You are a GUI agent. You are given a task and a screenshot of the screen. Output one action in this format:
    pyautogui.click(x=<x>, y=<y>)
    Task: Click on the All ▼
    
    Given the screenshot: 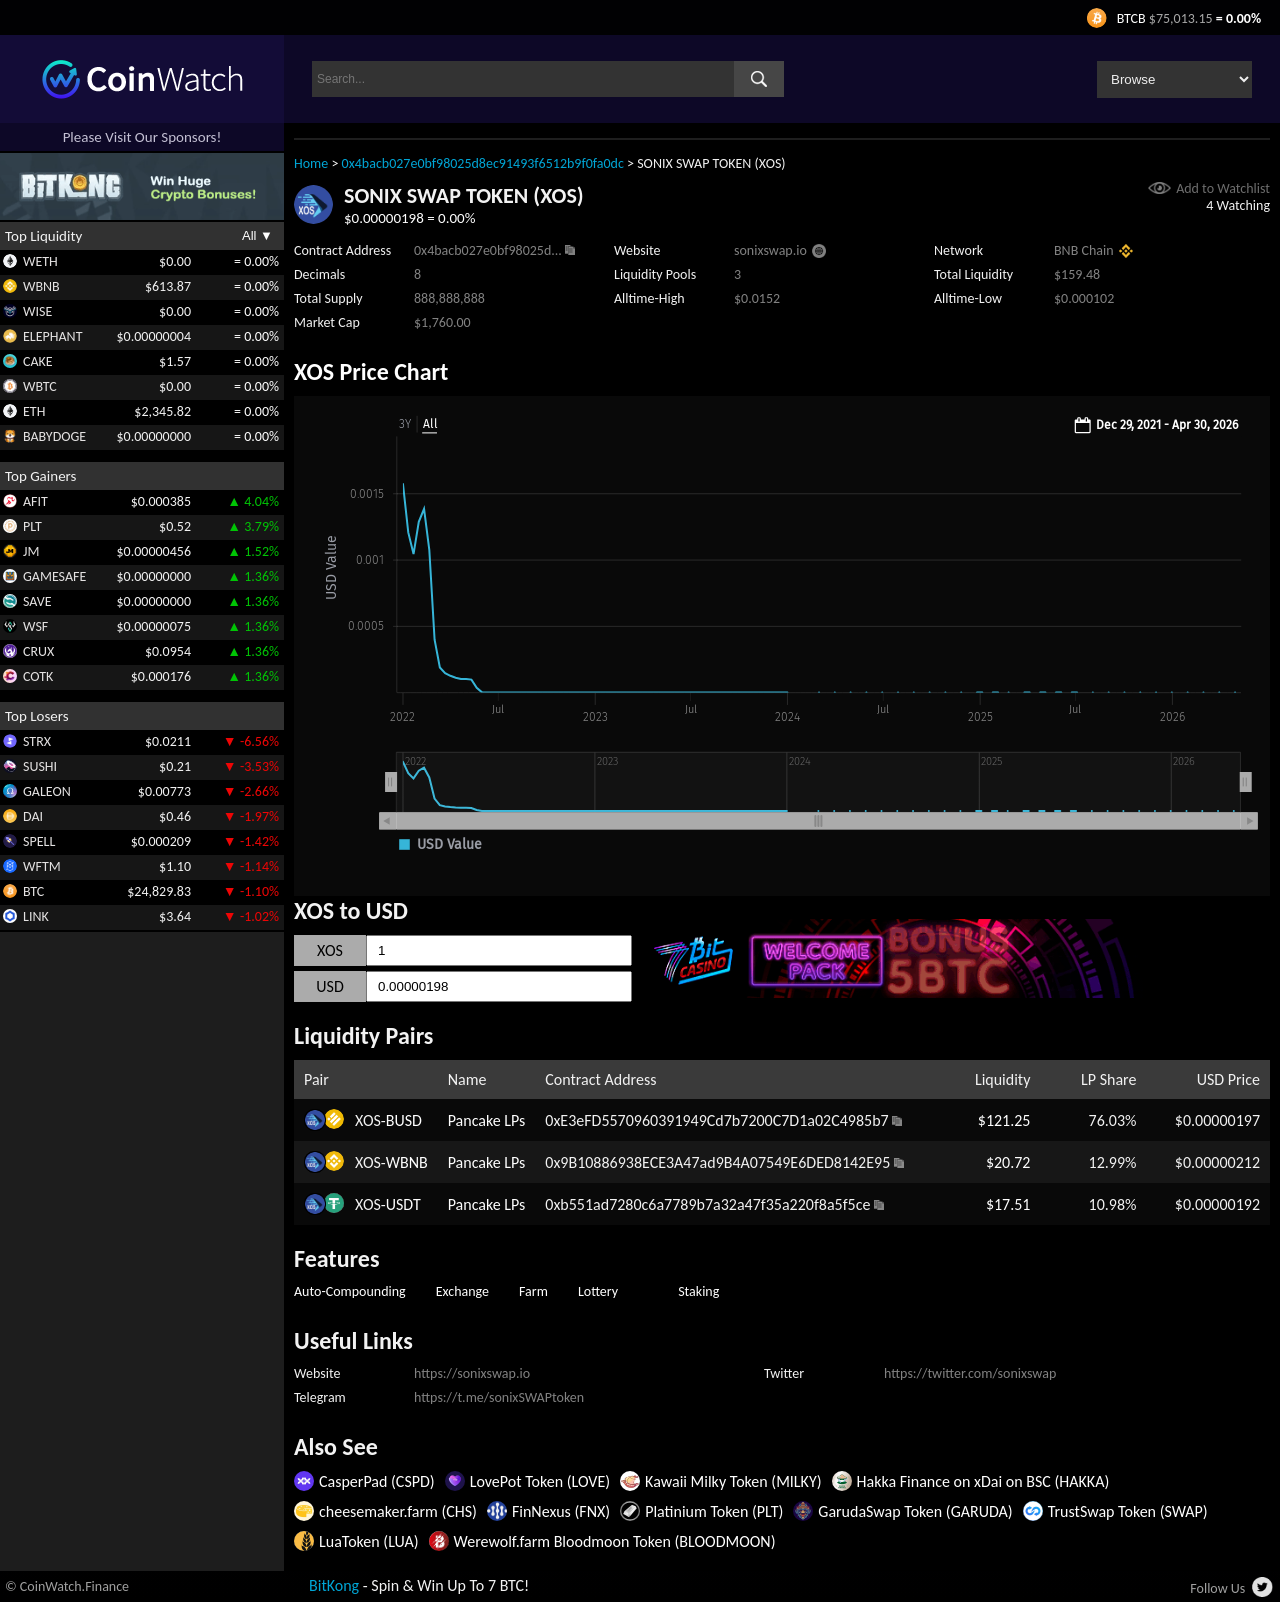 What is the action you would take?
    pyautogui.click(x=257, y=235)
    